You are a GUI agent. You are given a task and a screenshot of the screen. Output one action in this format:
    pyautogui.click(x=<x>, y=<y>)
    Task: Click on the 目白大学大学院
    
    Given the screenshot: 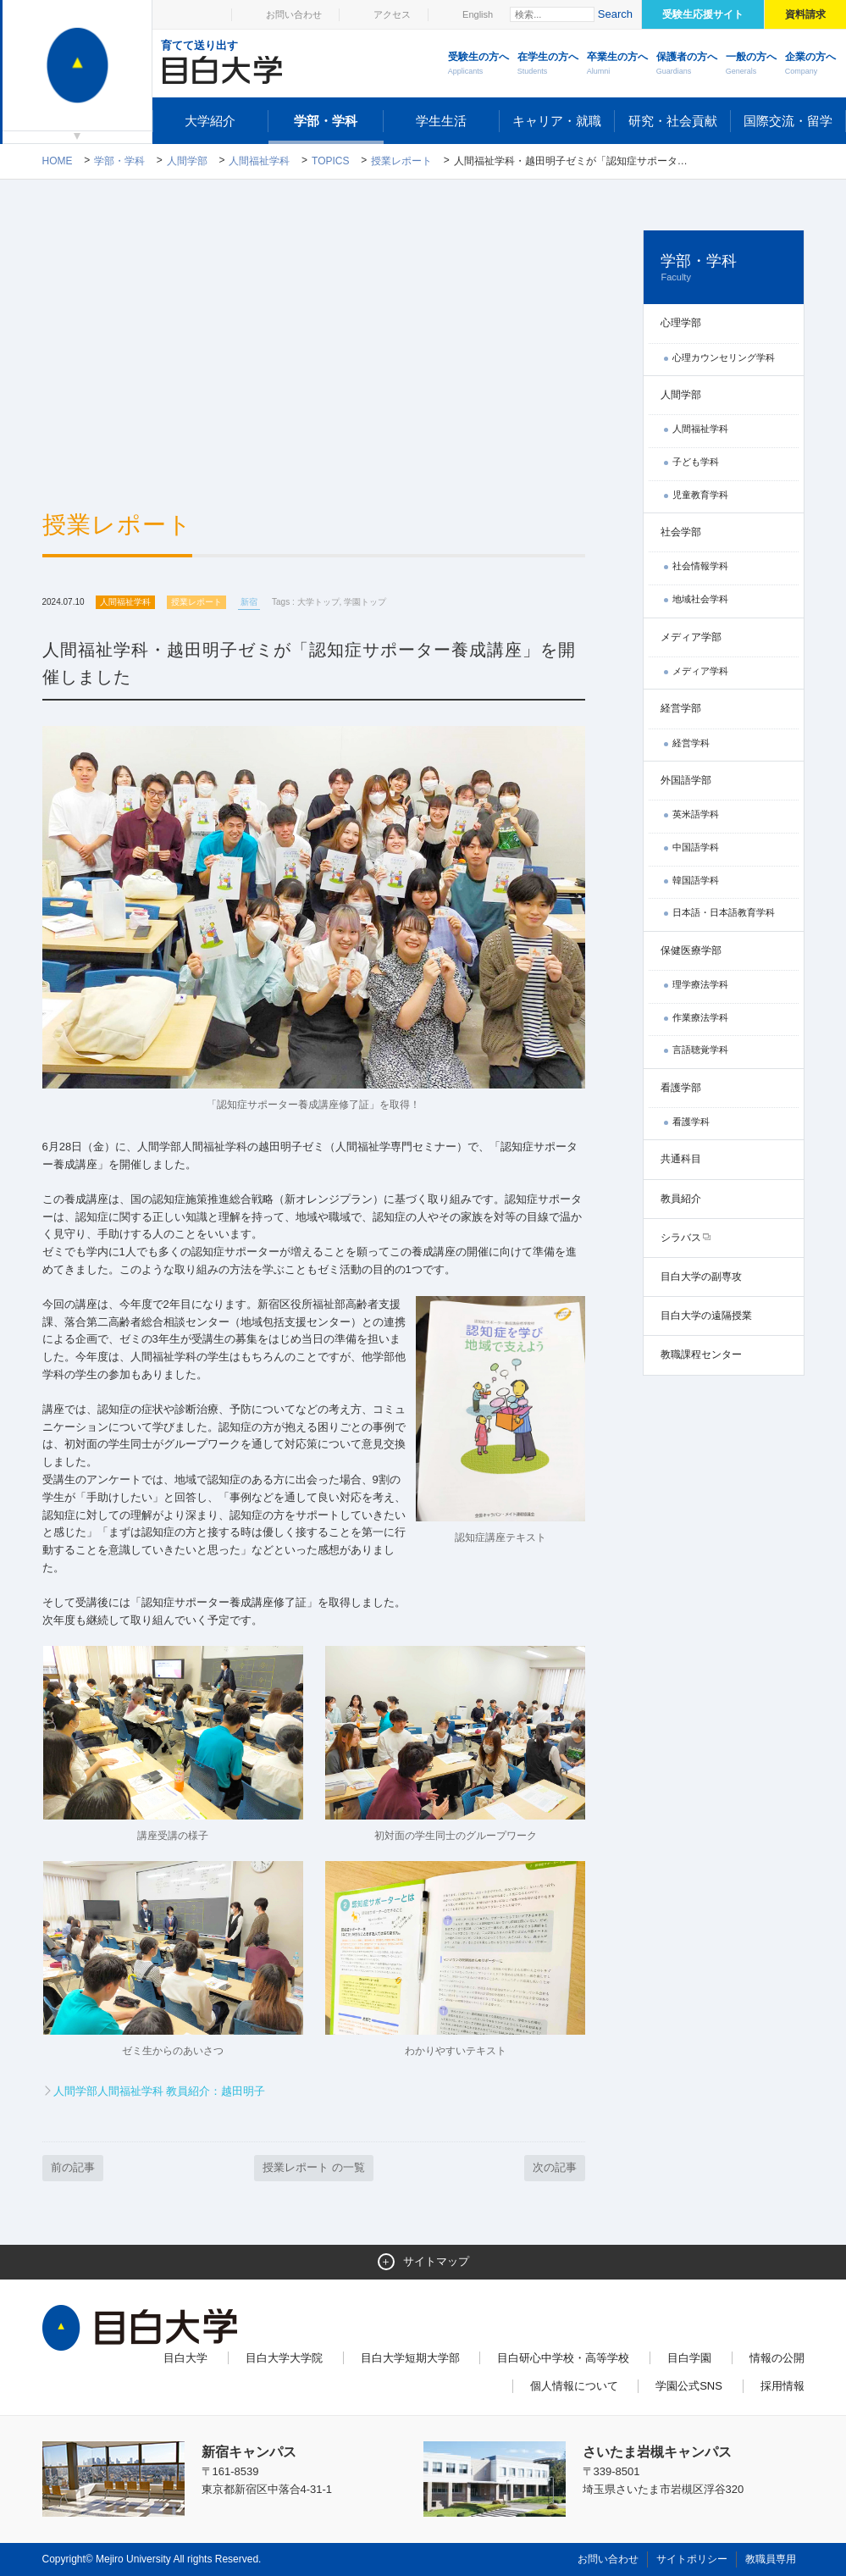 What is the action you would take?
    pyautogui.click(x=284, y=2358)
    